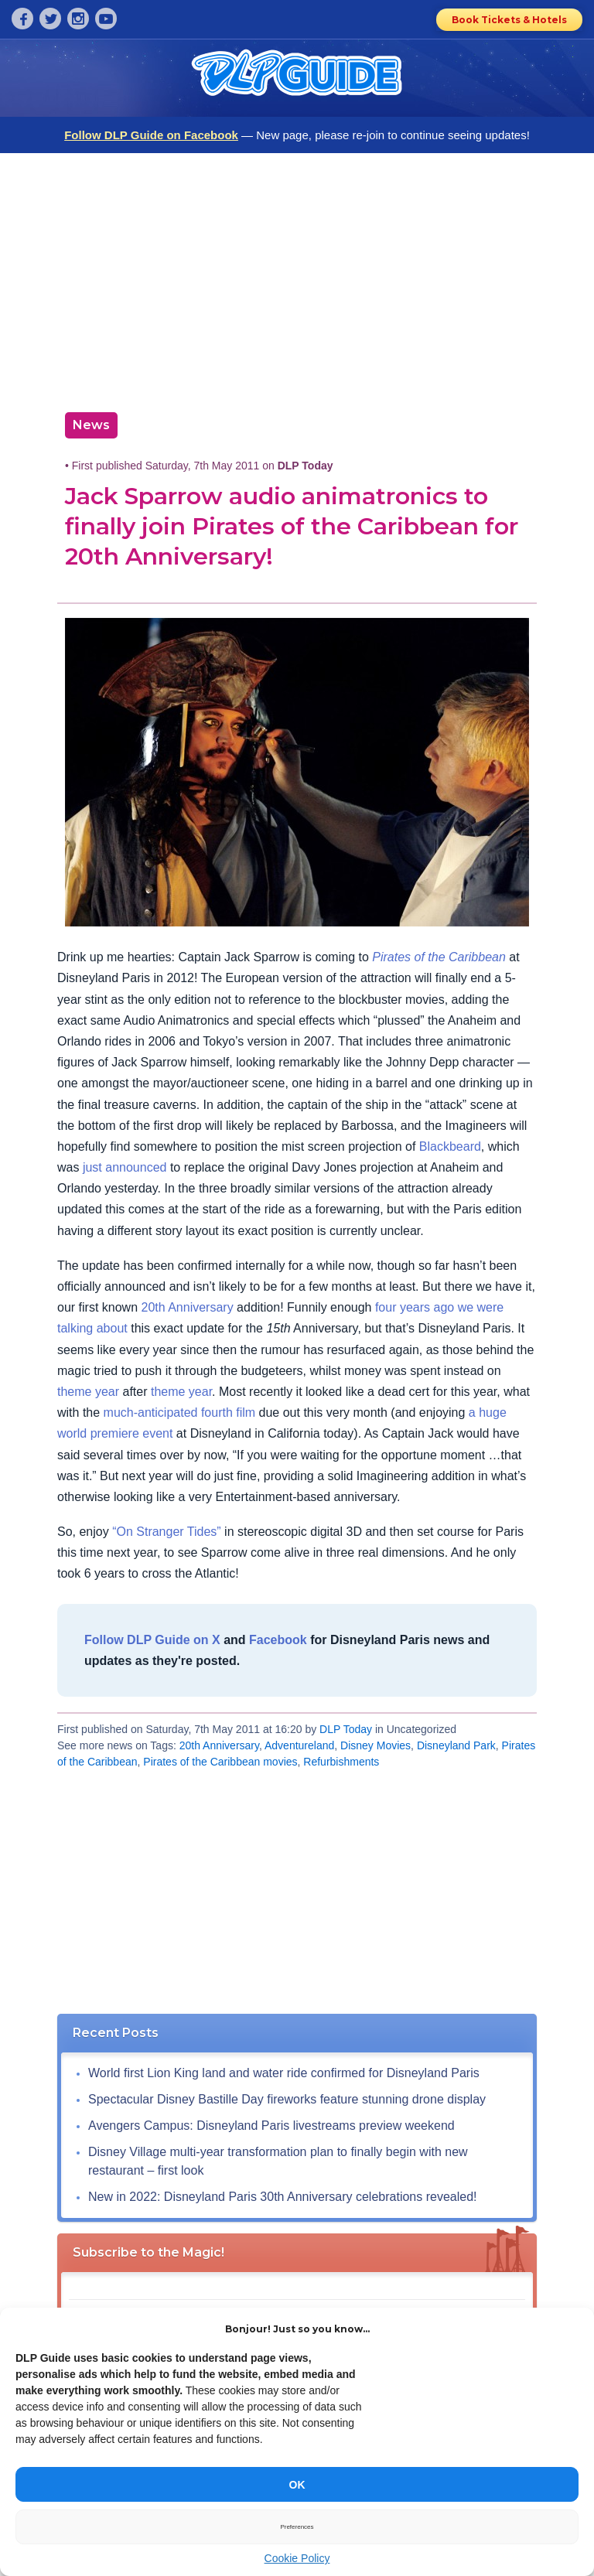 The width and height of the screenshot is (594, 2576). I want to click on Book Tickets & Hotels, so click(509, 20).